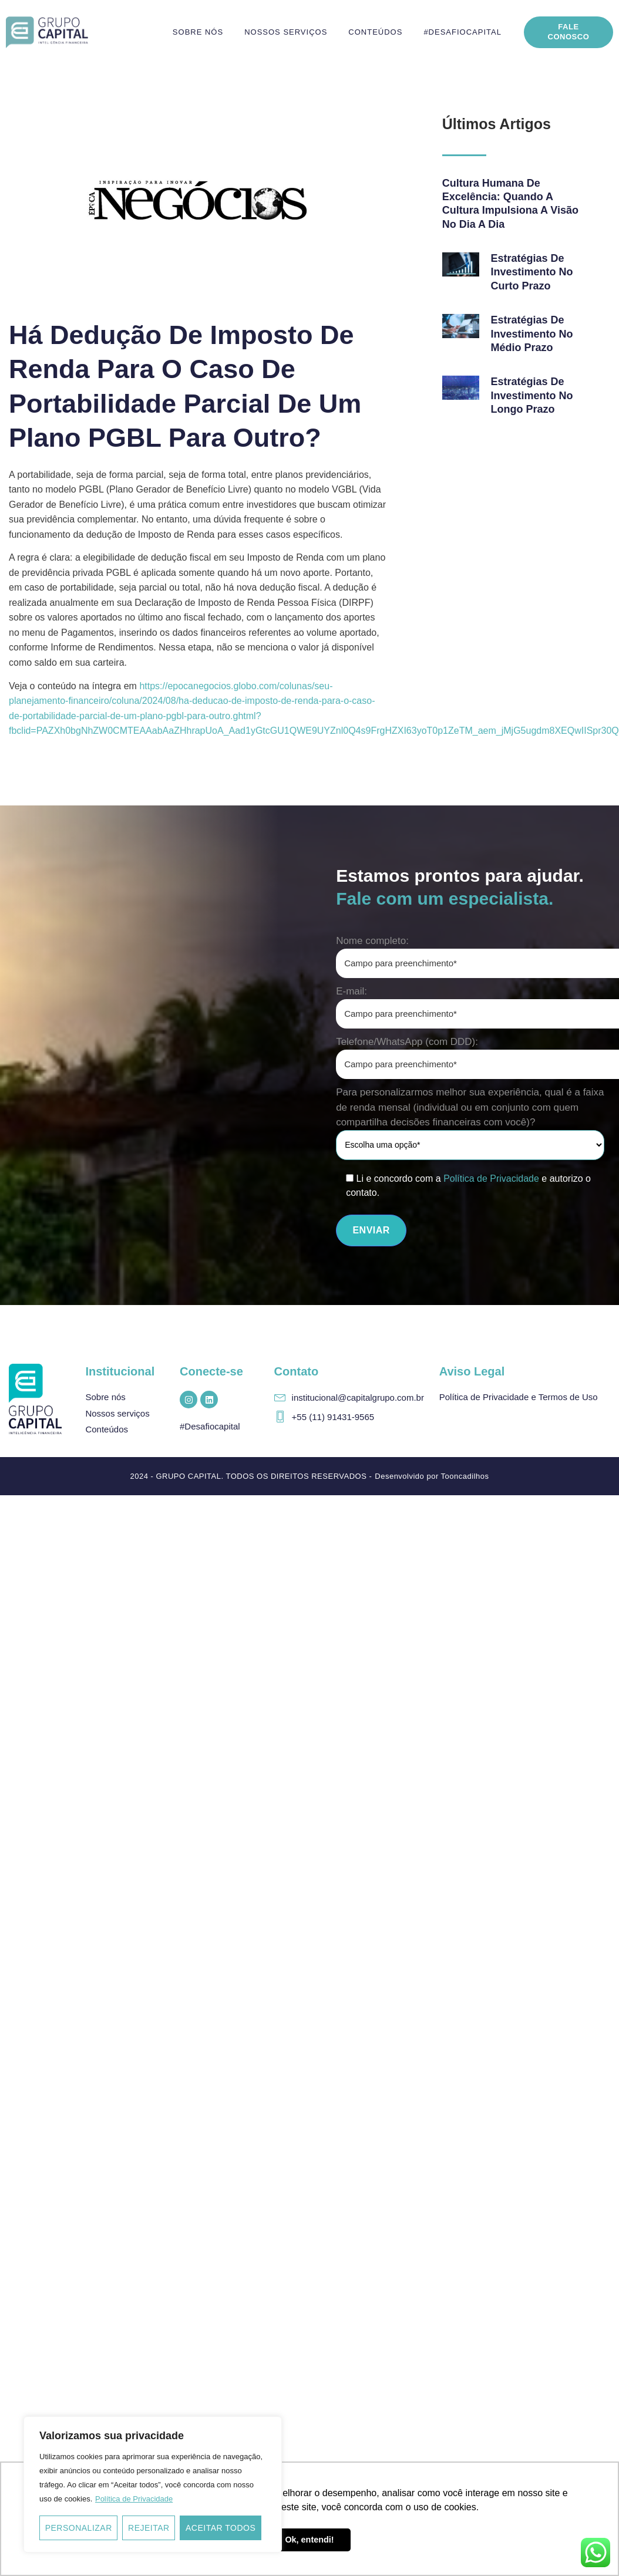 The width and height of the screenshot is (619, 2576). Describe the element at coordinates (78, 2528) in the screenshot. I see `Personalizar` at that location.